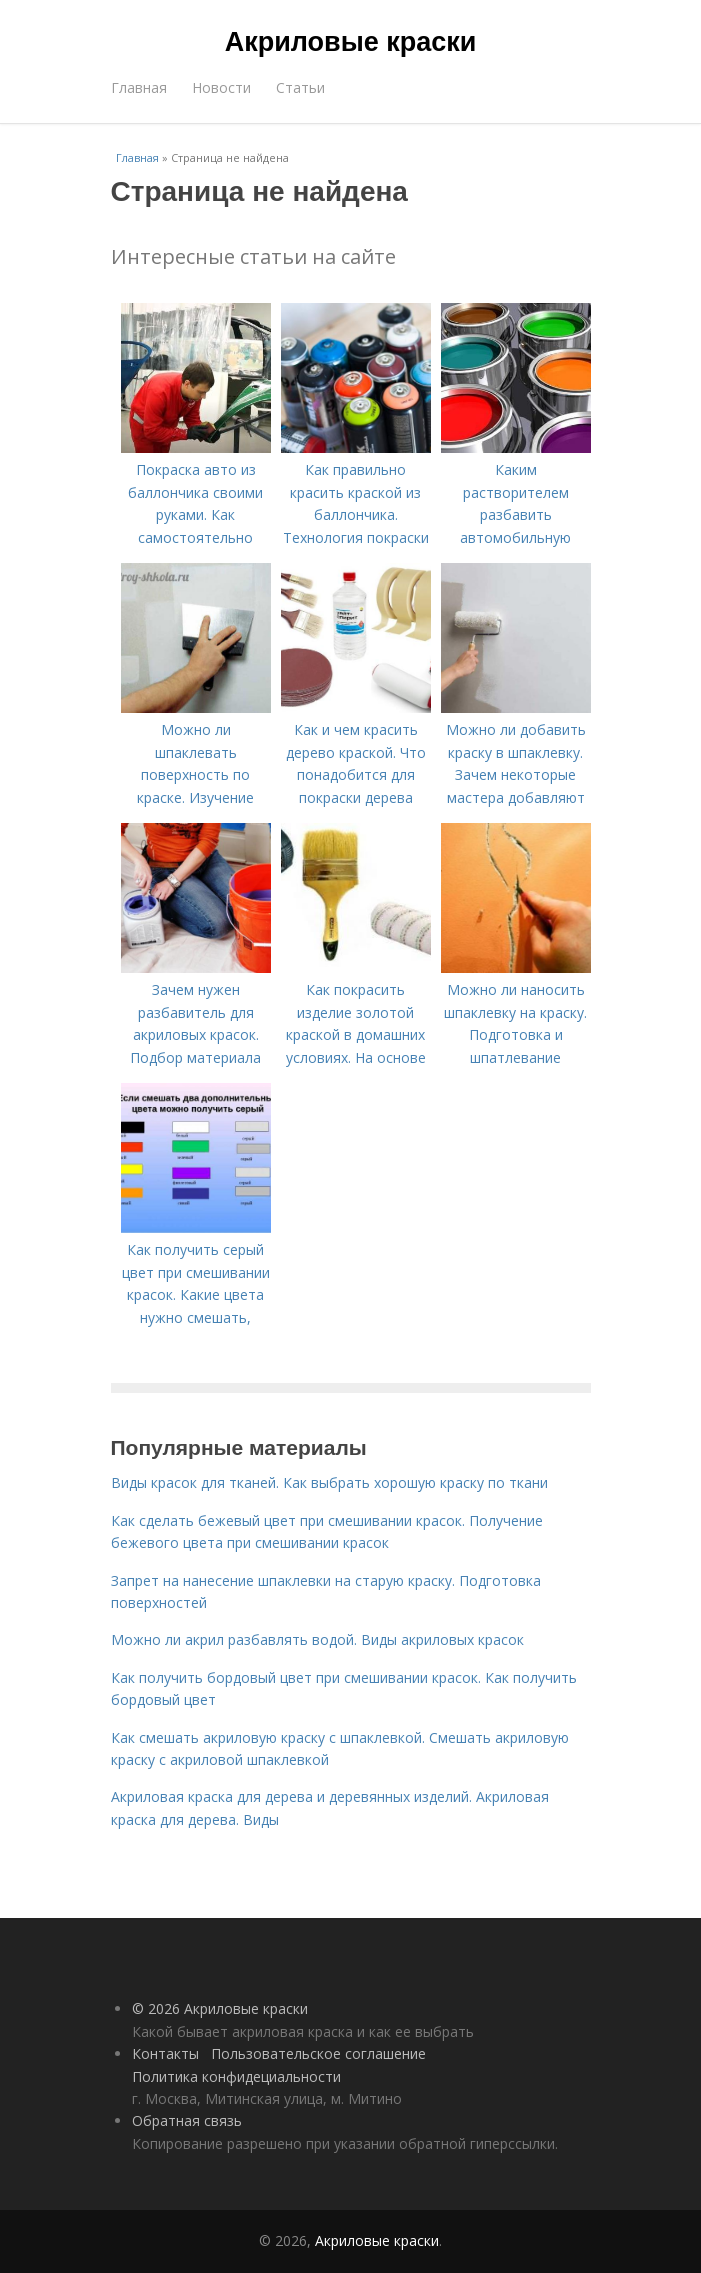  What do you see at coordinates (318, 2053) in the screenshot?
I see `Пользовательское соглашение` at bounding box center [318, 2053].